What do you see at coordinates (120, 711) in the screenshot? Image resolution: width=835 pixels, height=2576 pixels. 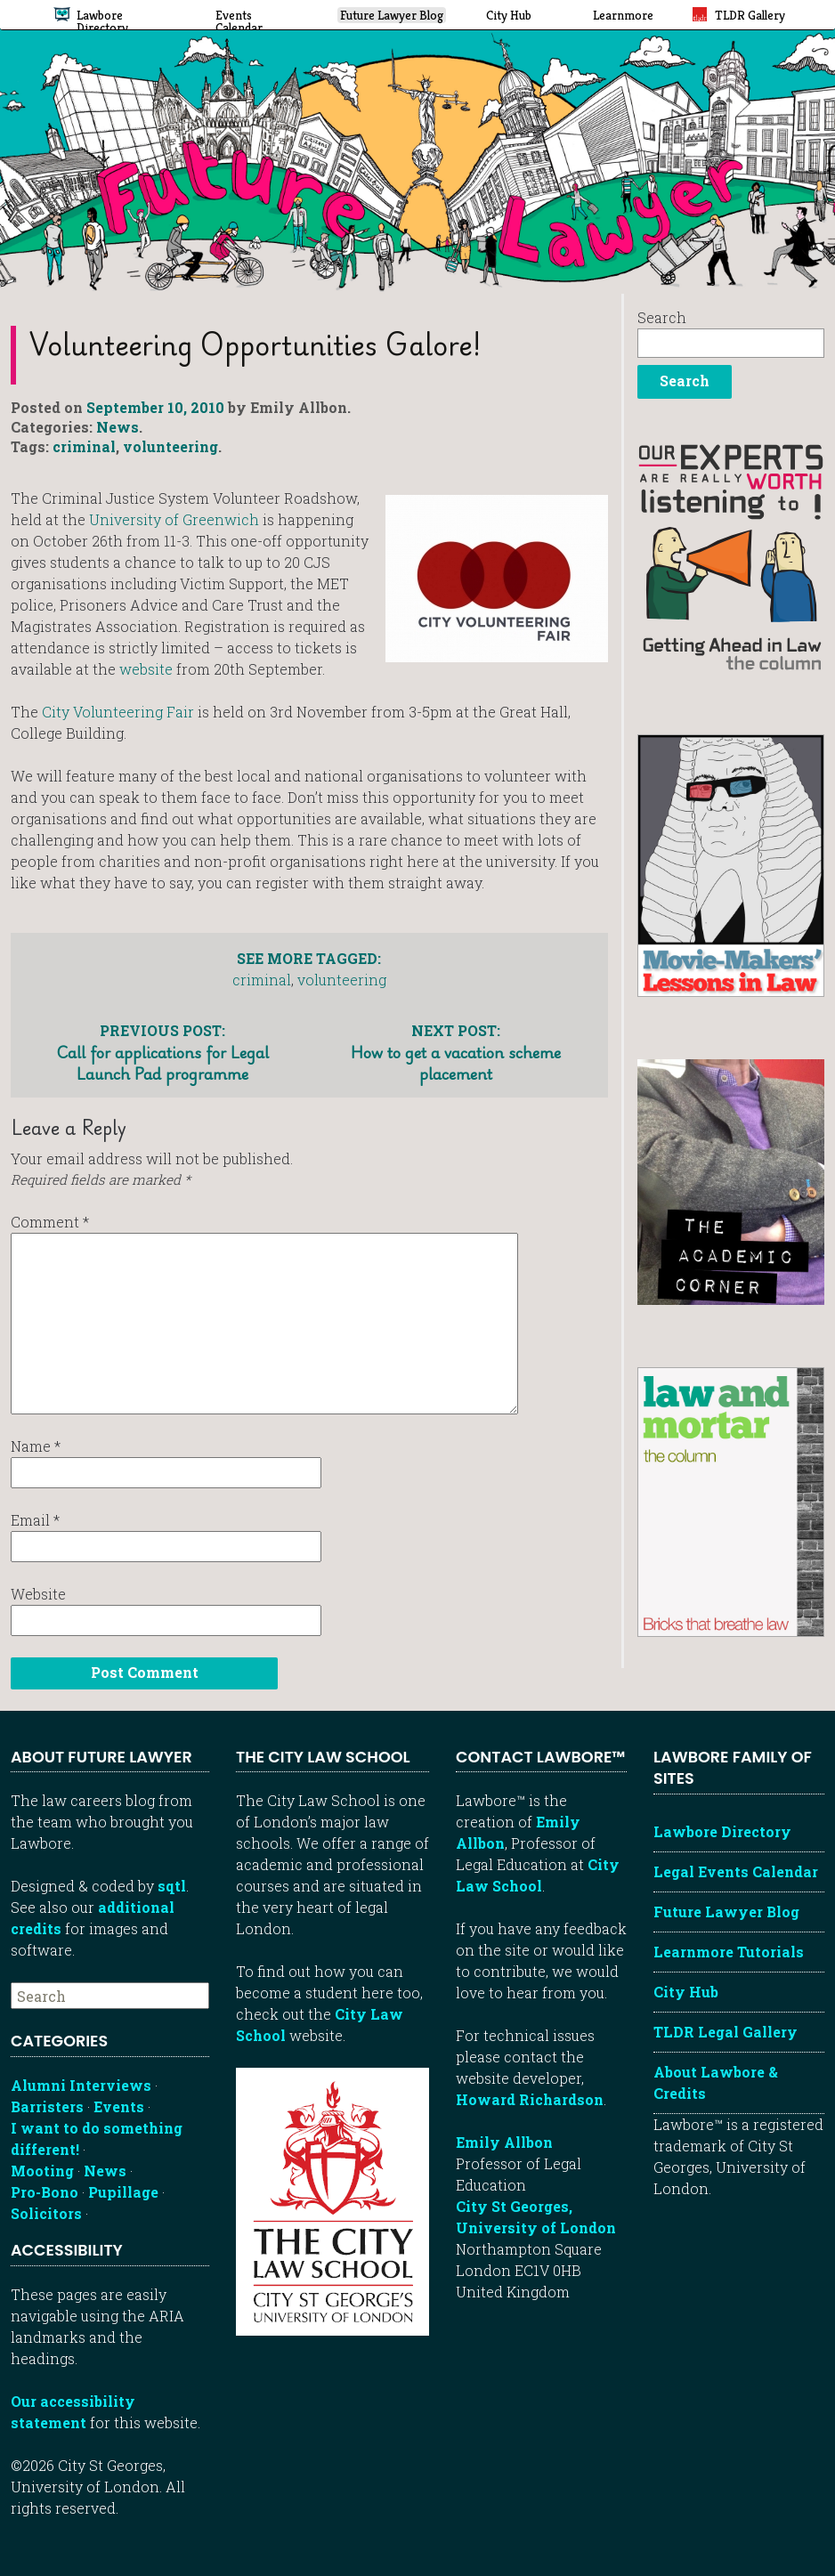 I see `City Volunteering Fair` at bounding box center [120, 711].